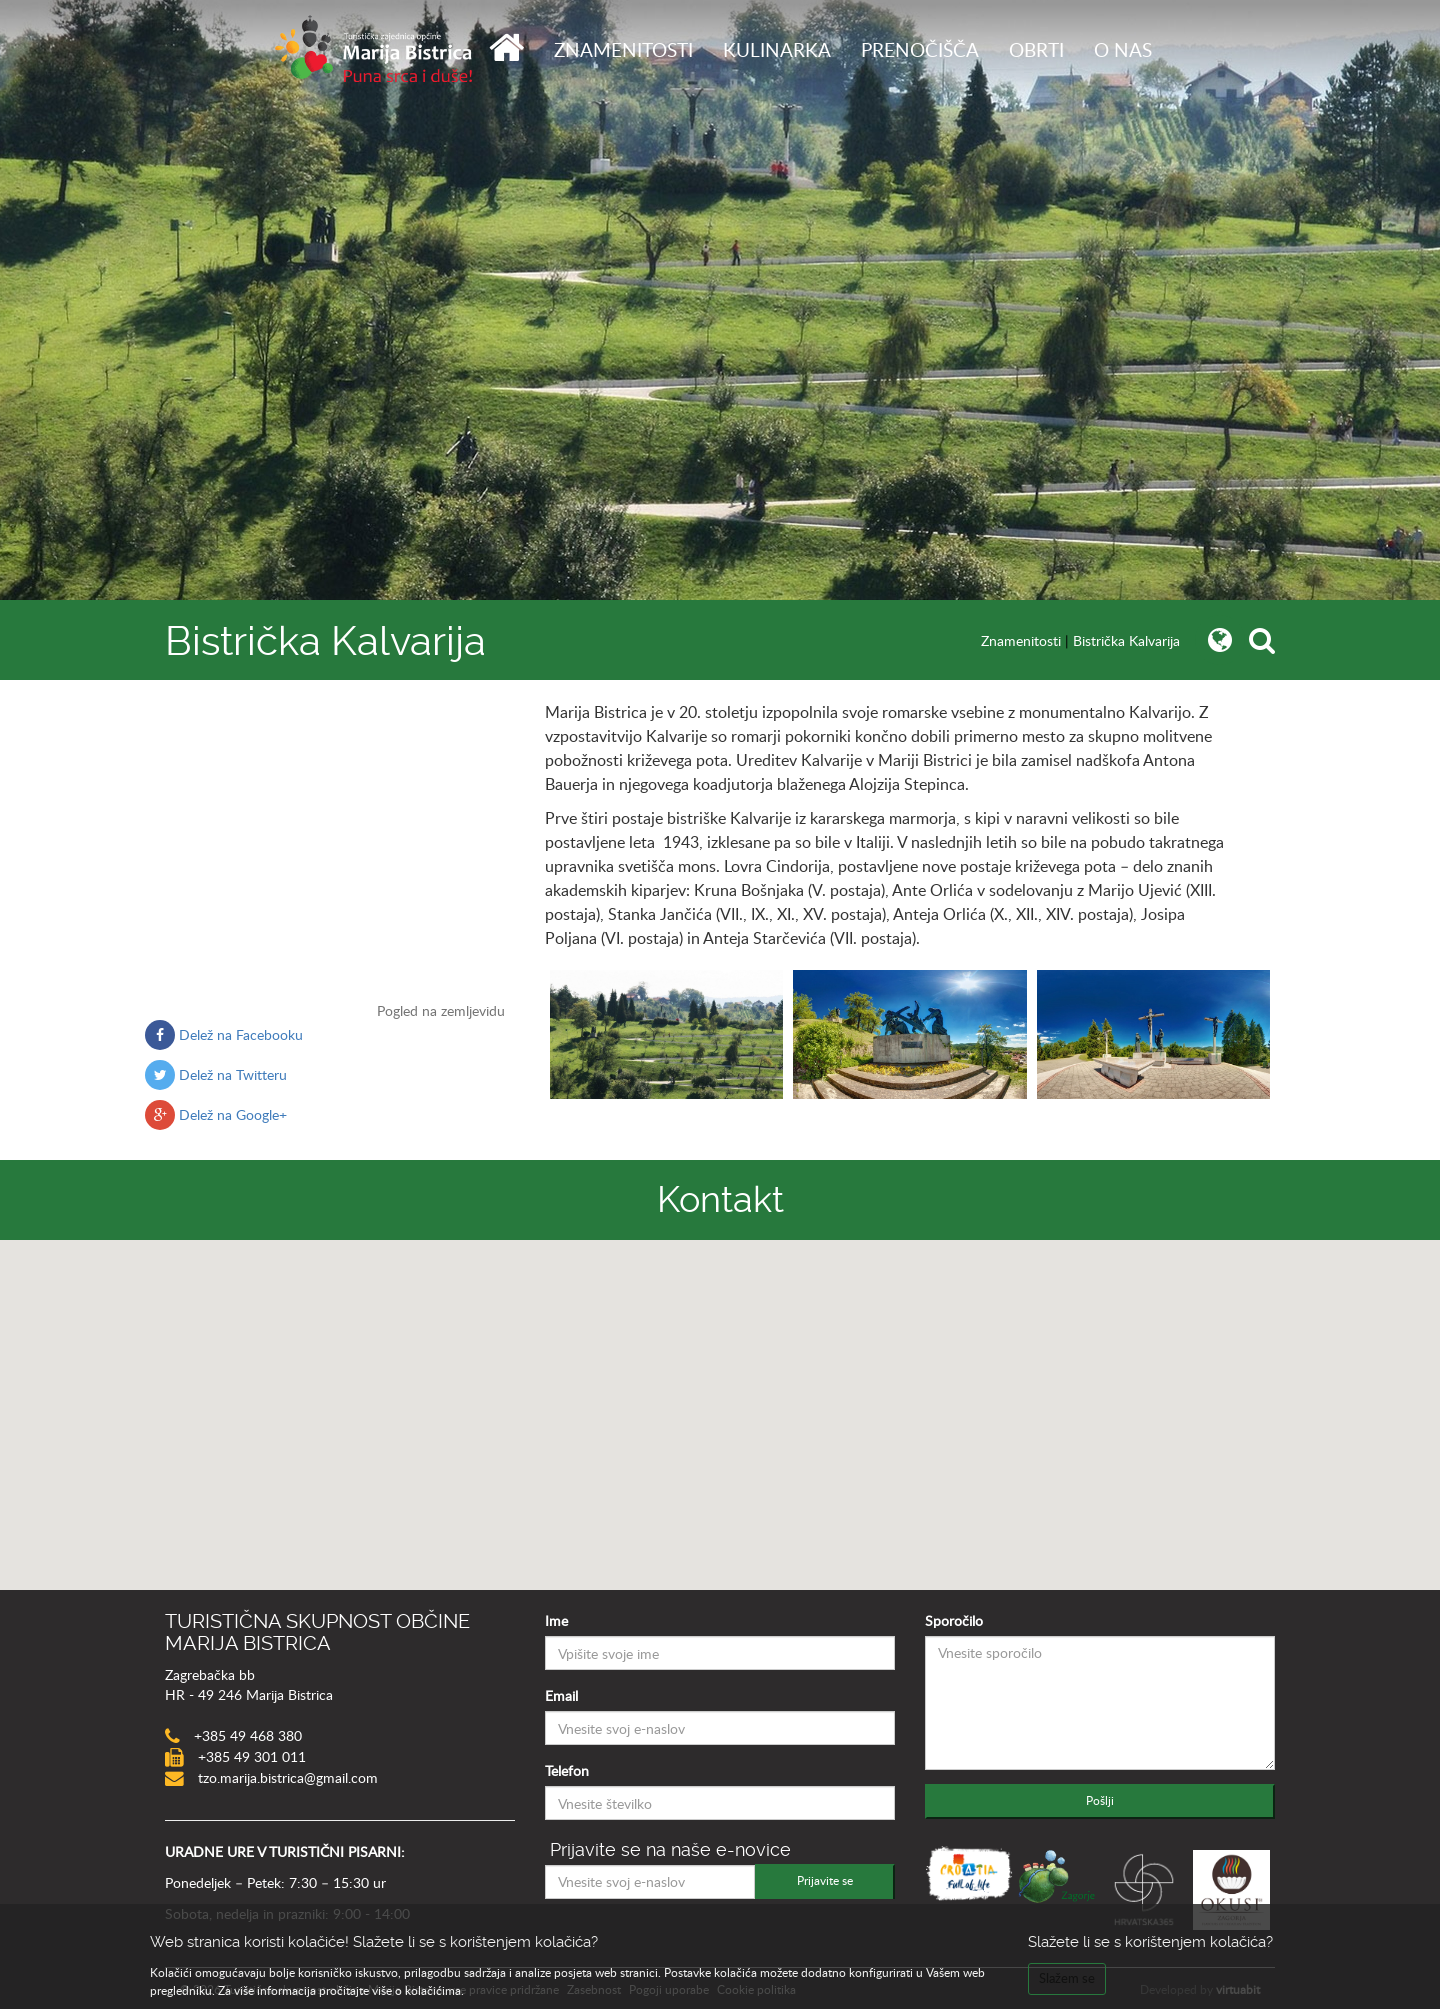  What do you see at coordinates (286, 1777) in the screenshot?
I see `tzo.marija.bistrica@gmail.com` at bounding box center [286, 1777].